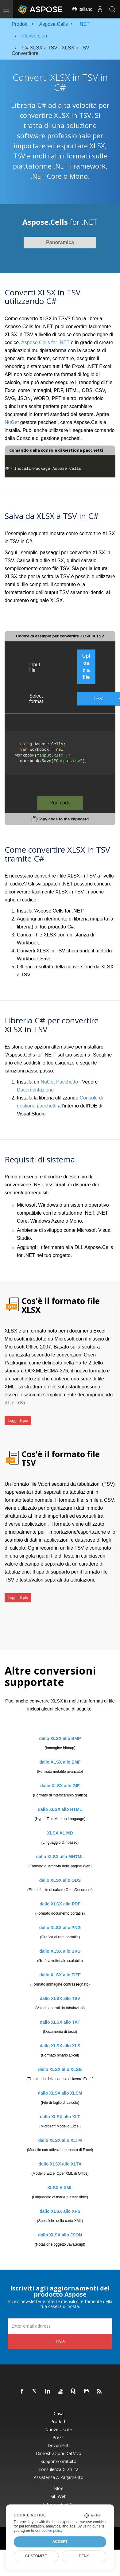  Describe the element at coordinates (59, 2413) in the screenshot. I see `Casa` at that location.